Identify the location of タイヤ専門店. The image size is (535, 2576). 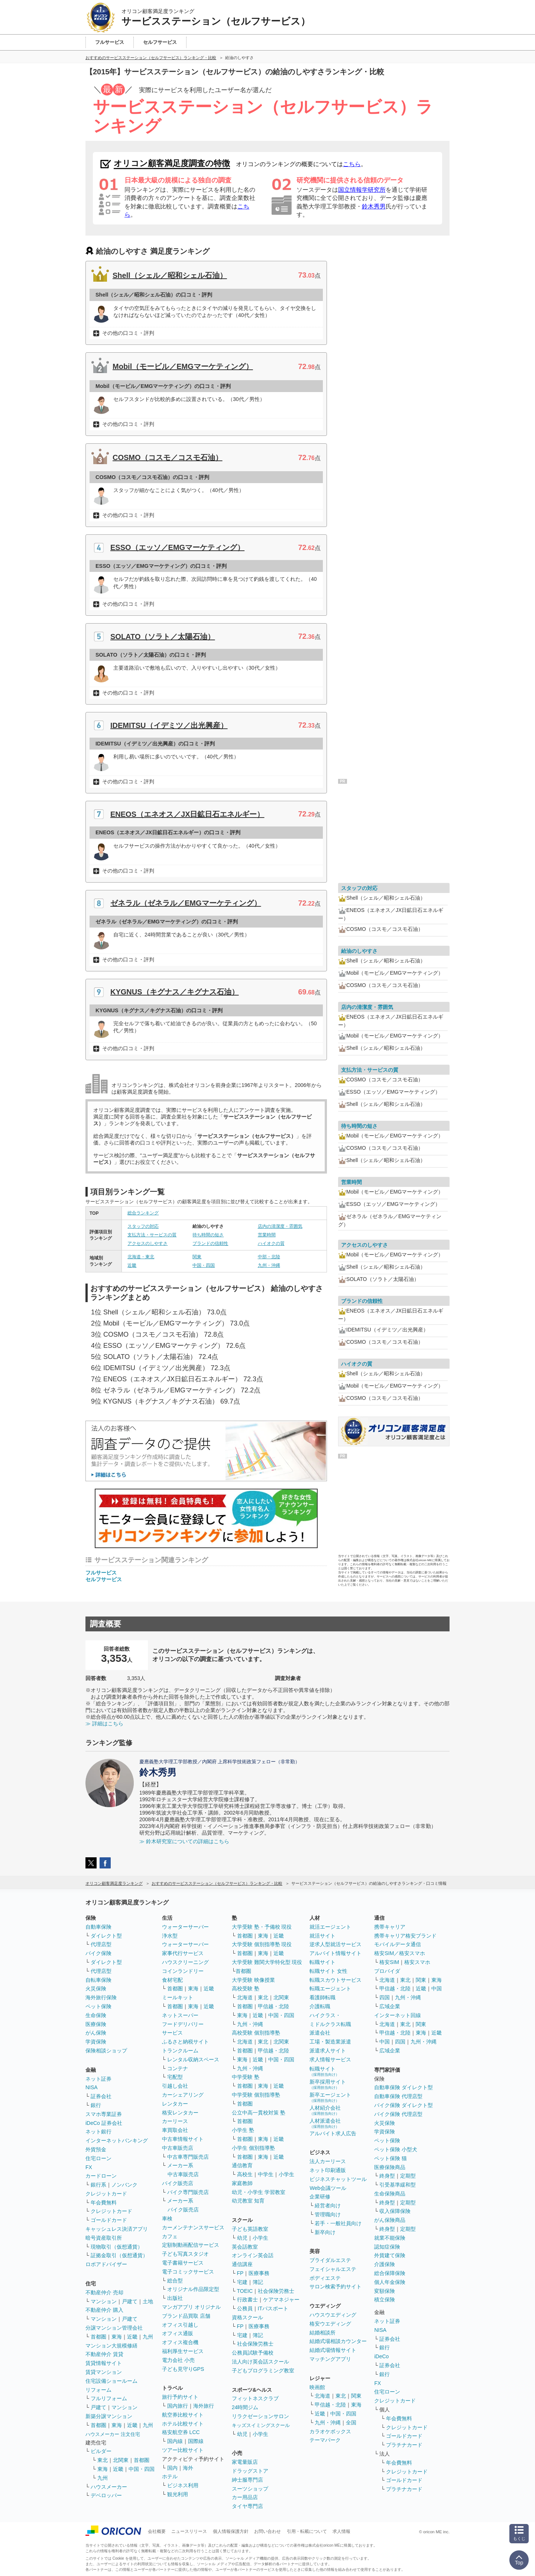
(247, 2506).